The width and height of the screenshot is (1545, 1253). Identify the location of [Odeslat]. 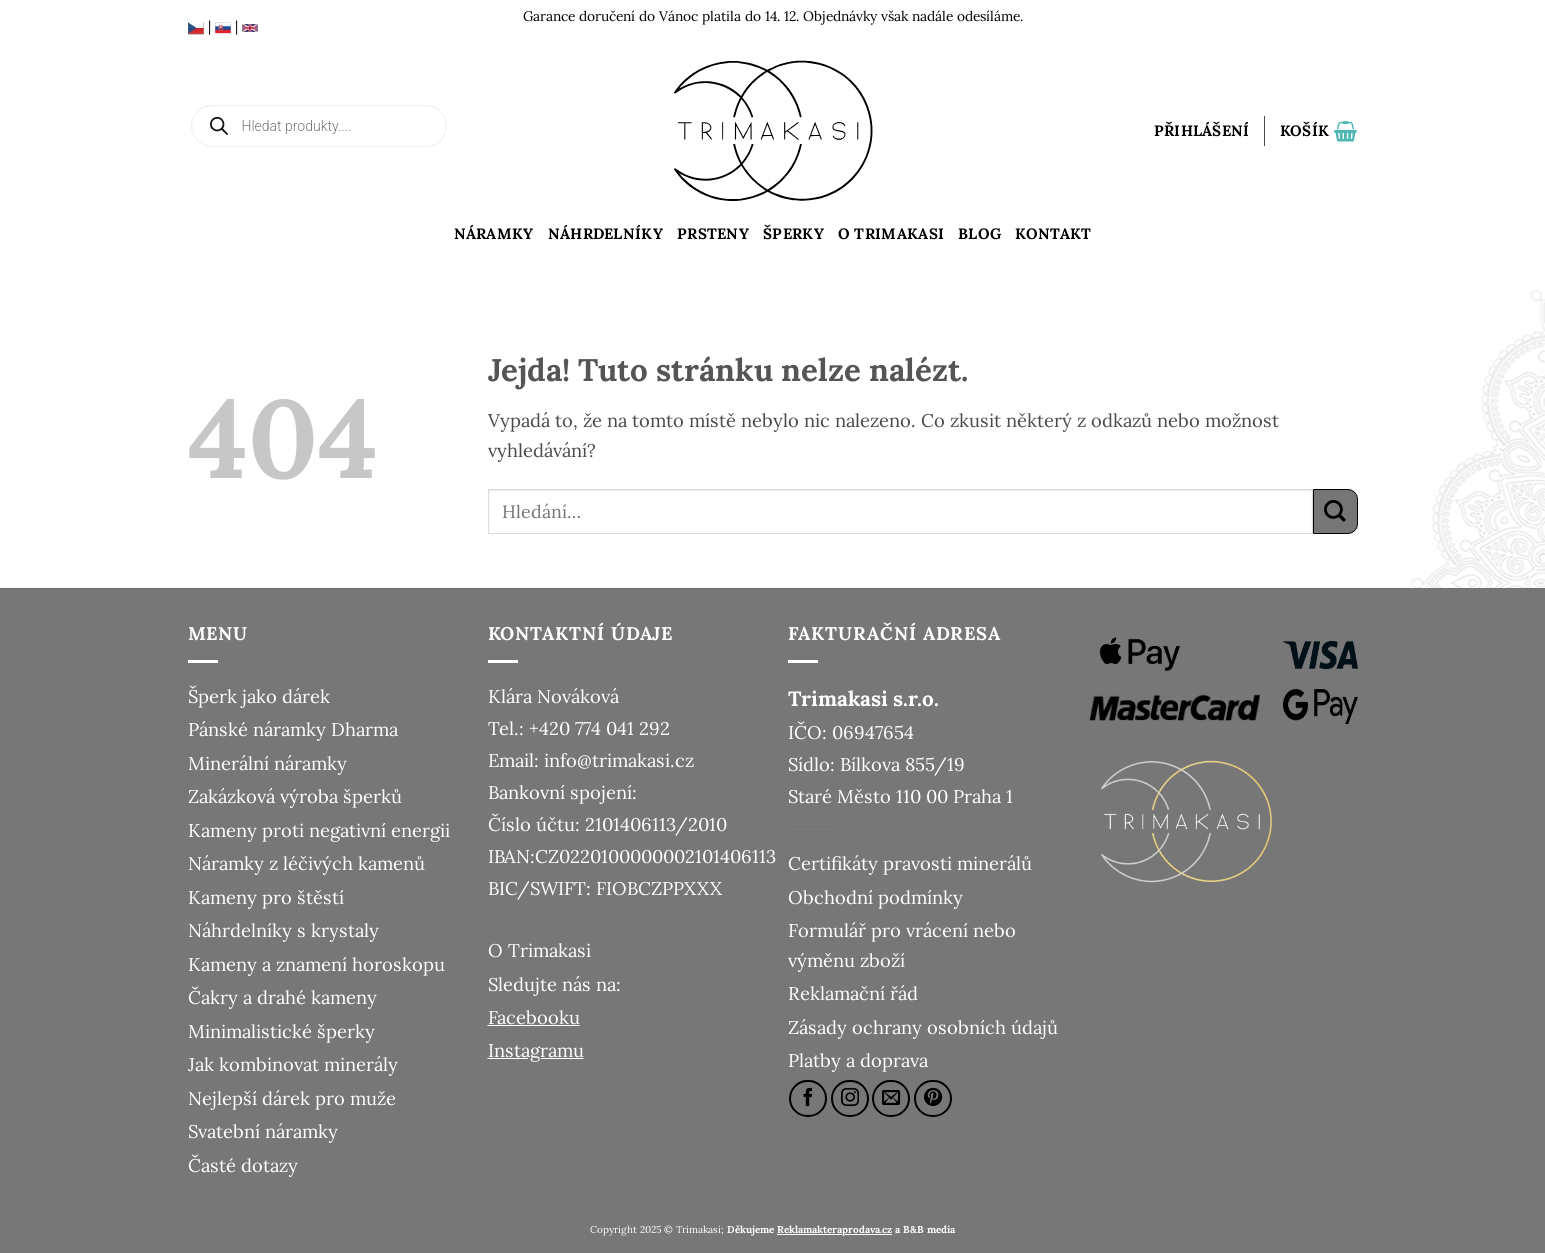
(1335, 511).